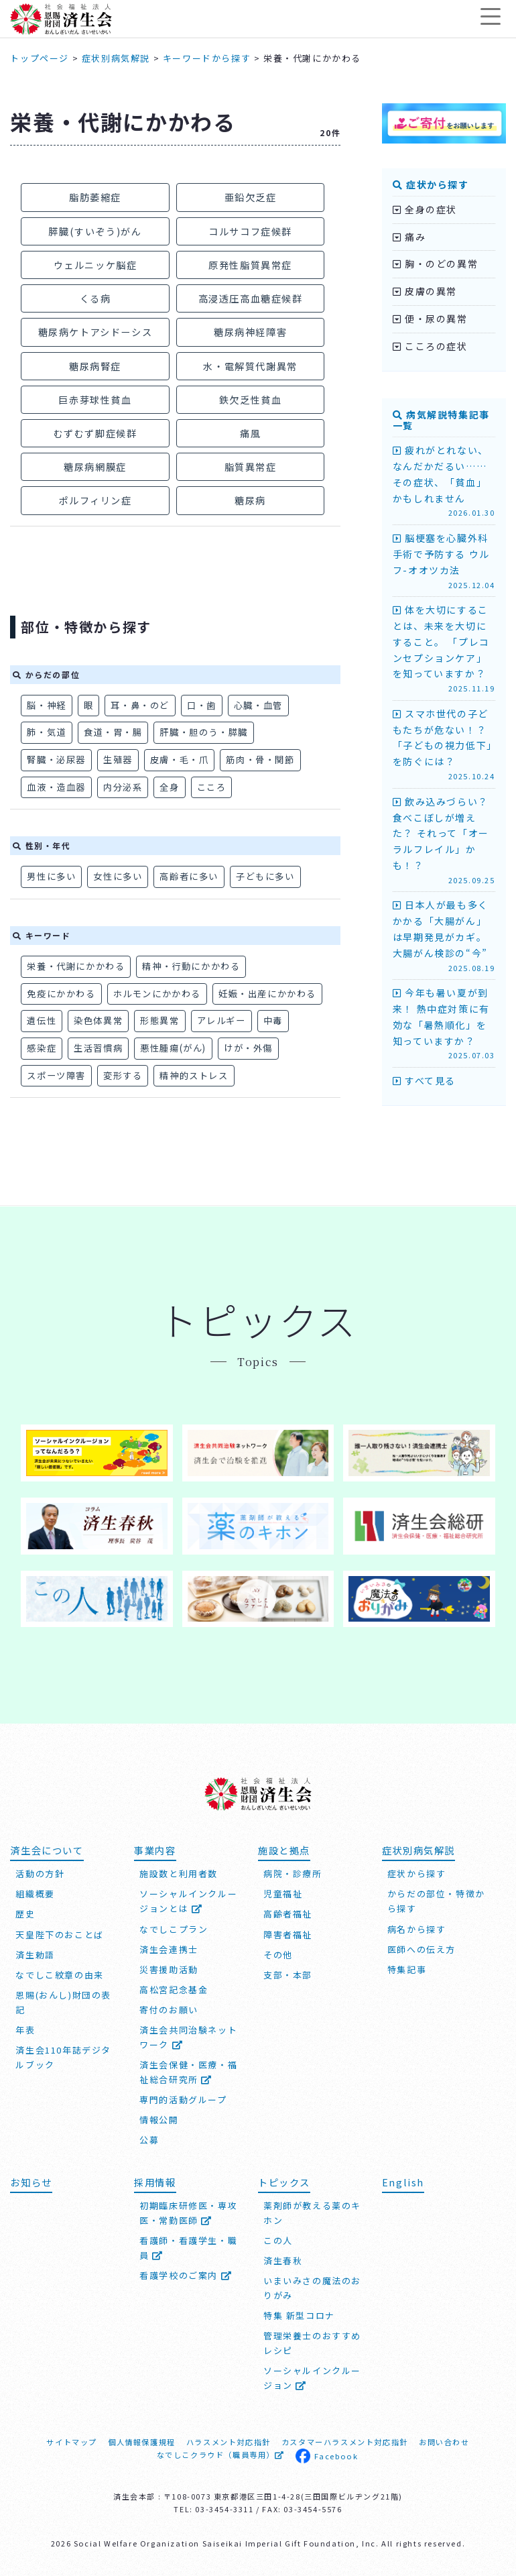  Describe the element at coordinates (95, 433) in the screenshot. I see `むずむず脚症候群` at that location.